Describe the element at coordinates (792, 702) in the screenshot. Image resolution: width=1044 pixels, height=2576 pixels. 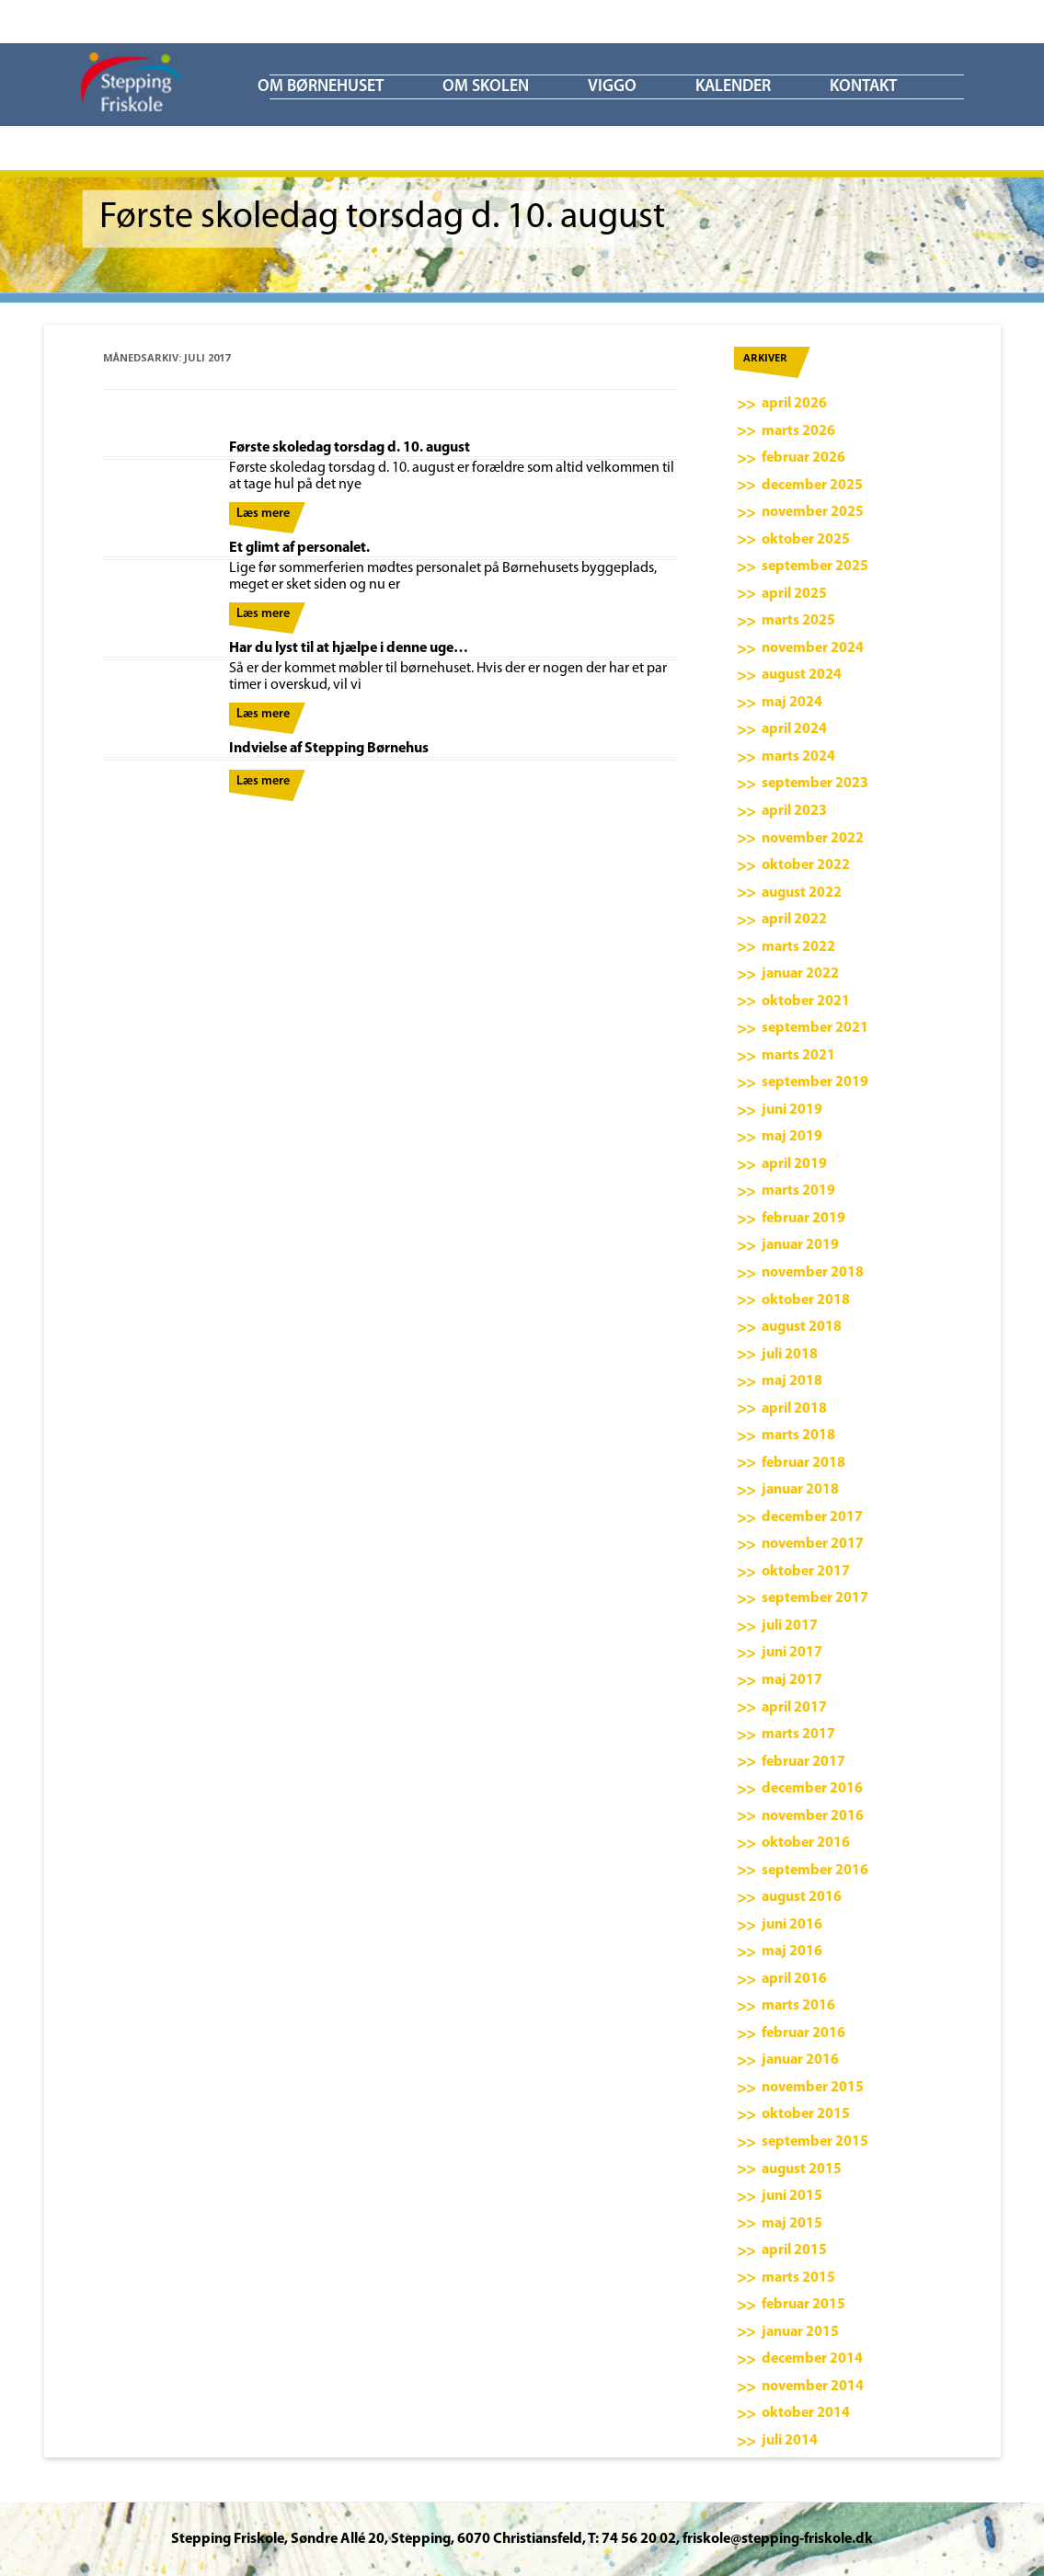
I see `maj 2024` at that location.